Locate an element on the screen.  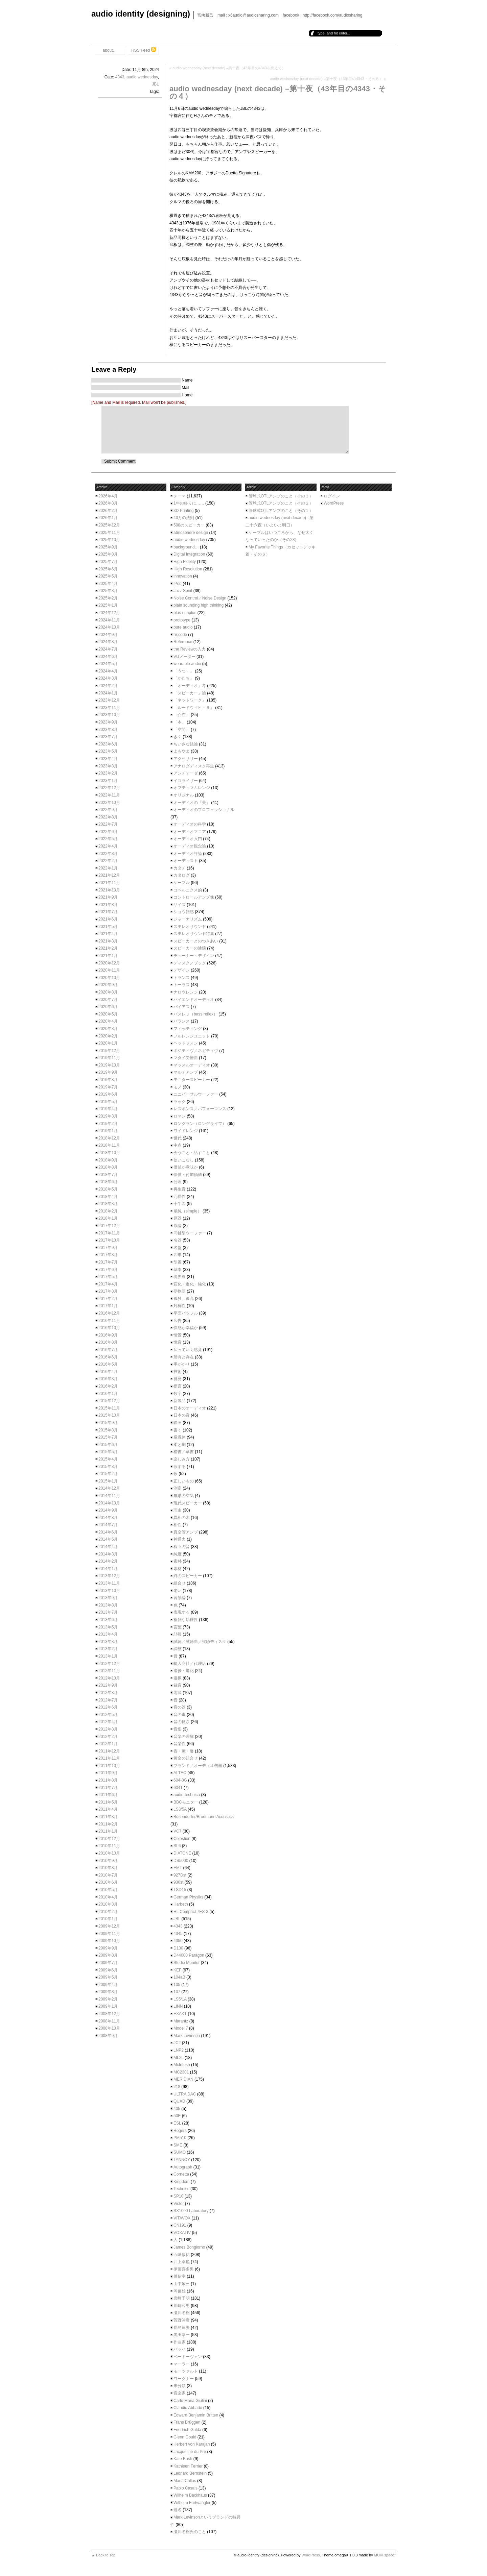
2020年10月 is located at coordinates (109, 977).